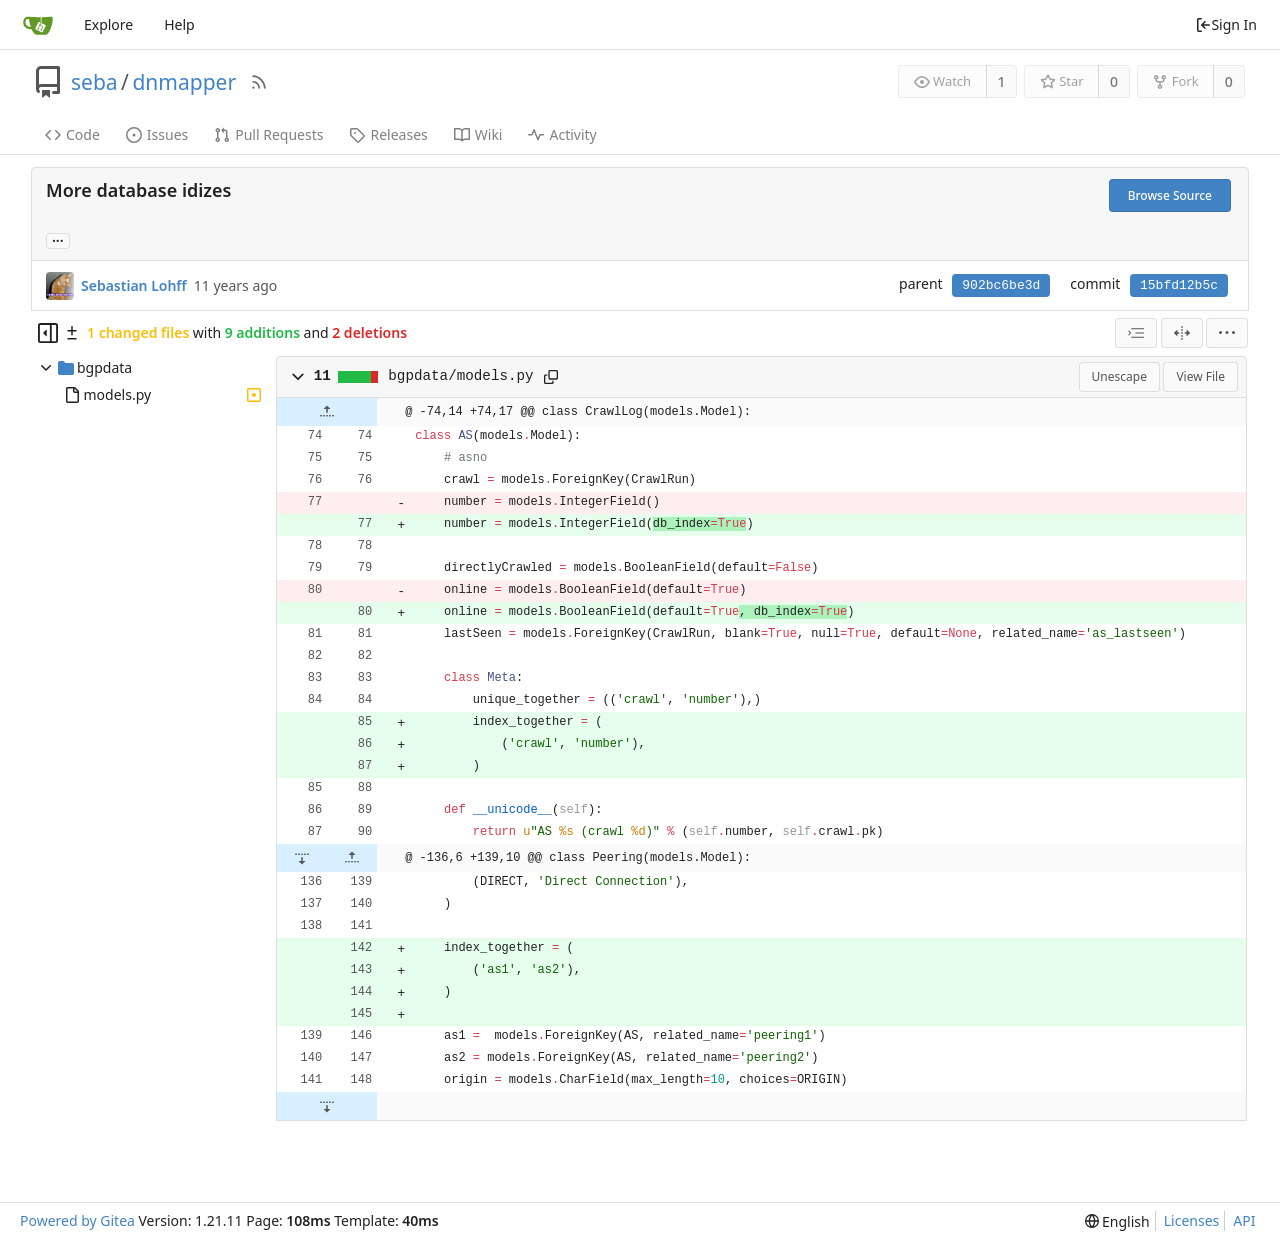 The image size is (1280, 1239). I want to click on Sign In, so click(1226, 24).